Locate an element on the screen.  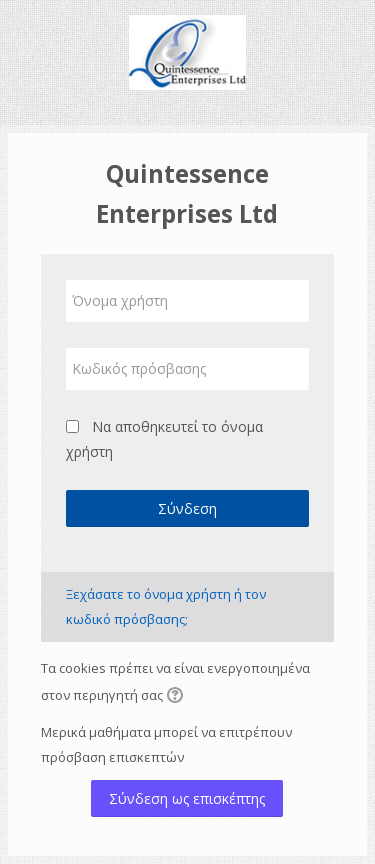
[button] is located at coordinates (178, 697).